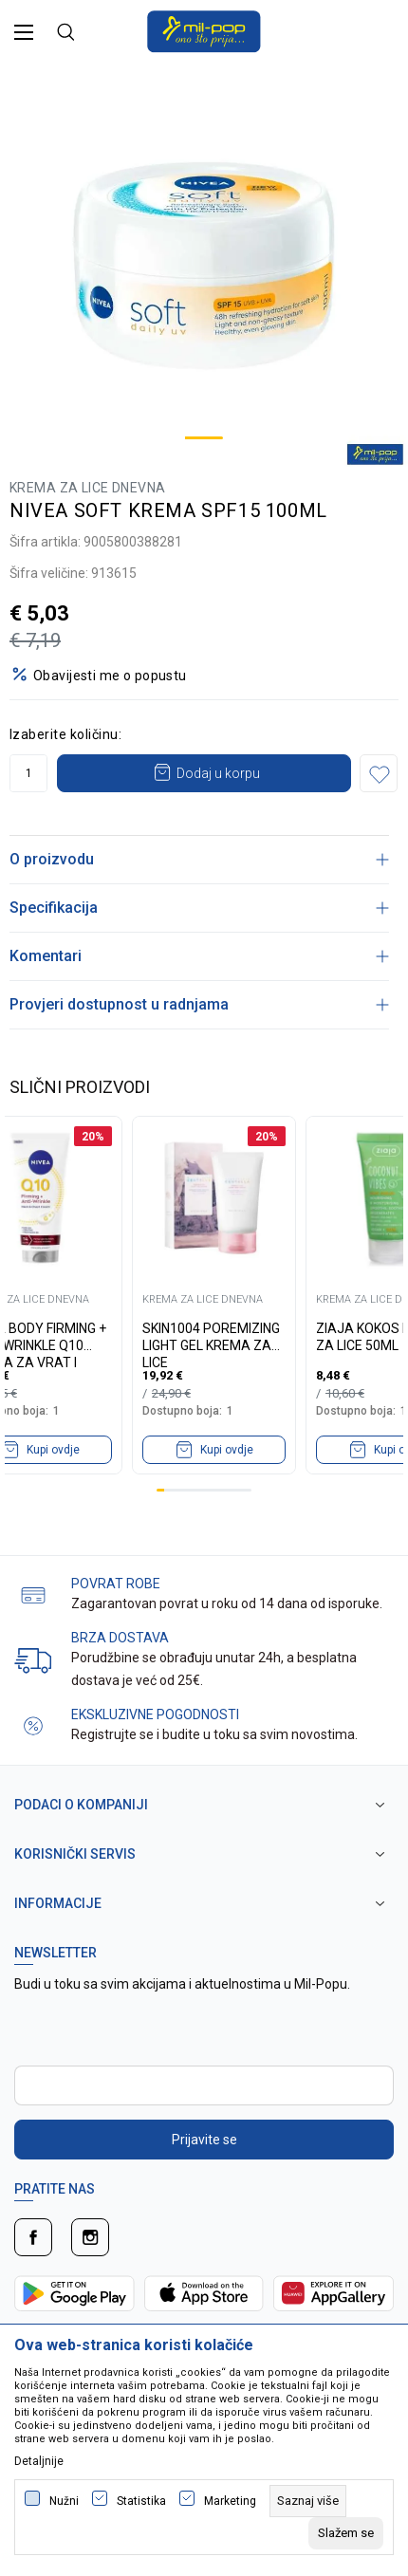 Image resolution: width=408 pixels, height=2576 pixels. Describe the element at coordinates (199, 908) in the screenshot. I see `Specifikacija` at that location.